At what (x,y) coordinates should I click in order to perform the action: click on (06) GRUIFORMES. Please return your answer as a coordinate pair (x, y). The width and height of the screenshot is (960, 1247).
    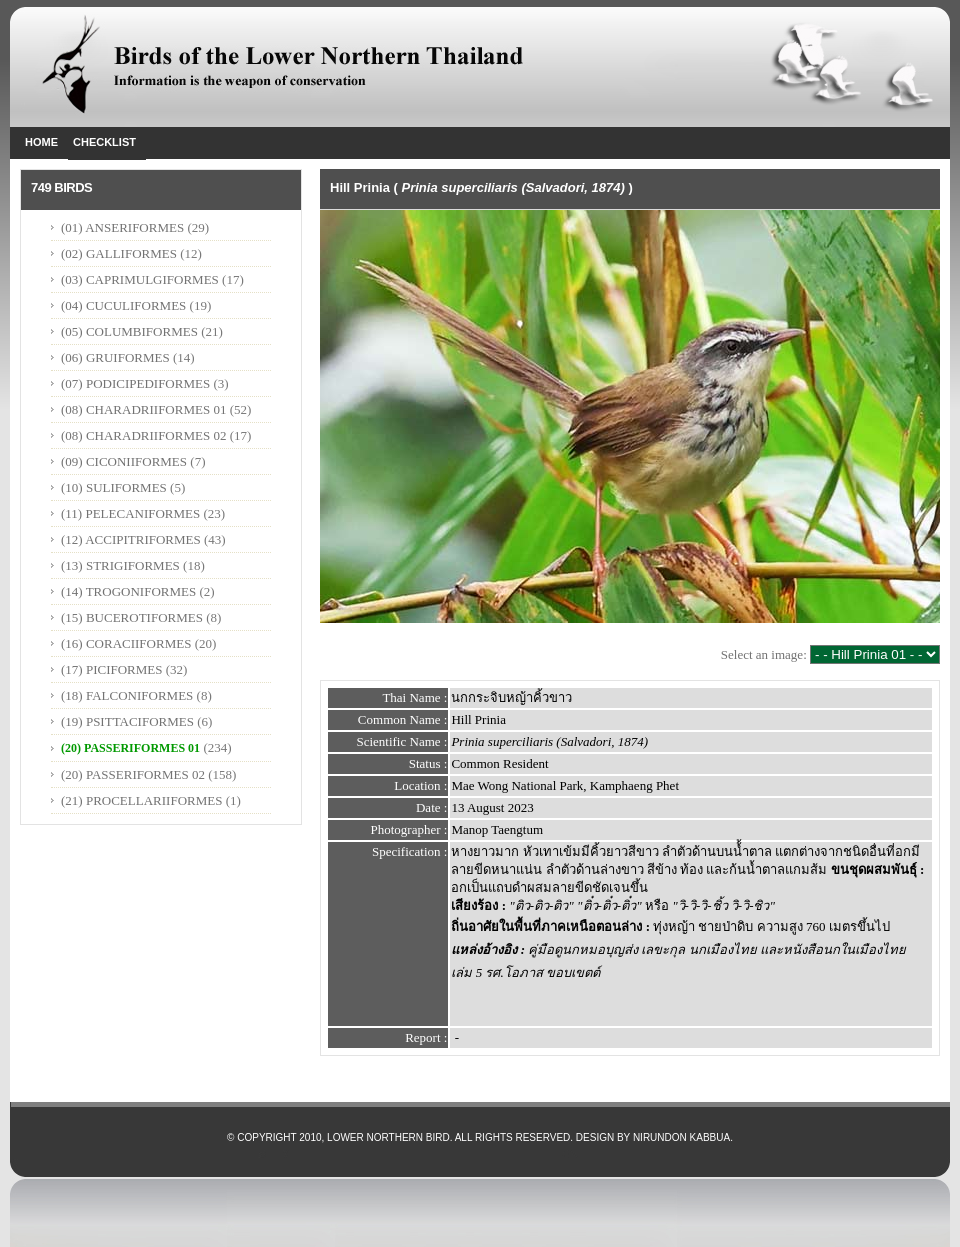
    Looking at the image, I should click on (115, 357).